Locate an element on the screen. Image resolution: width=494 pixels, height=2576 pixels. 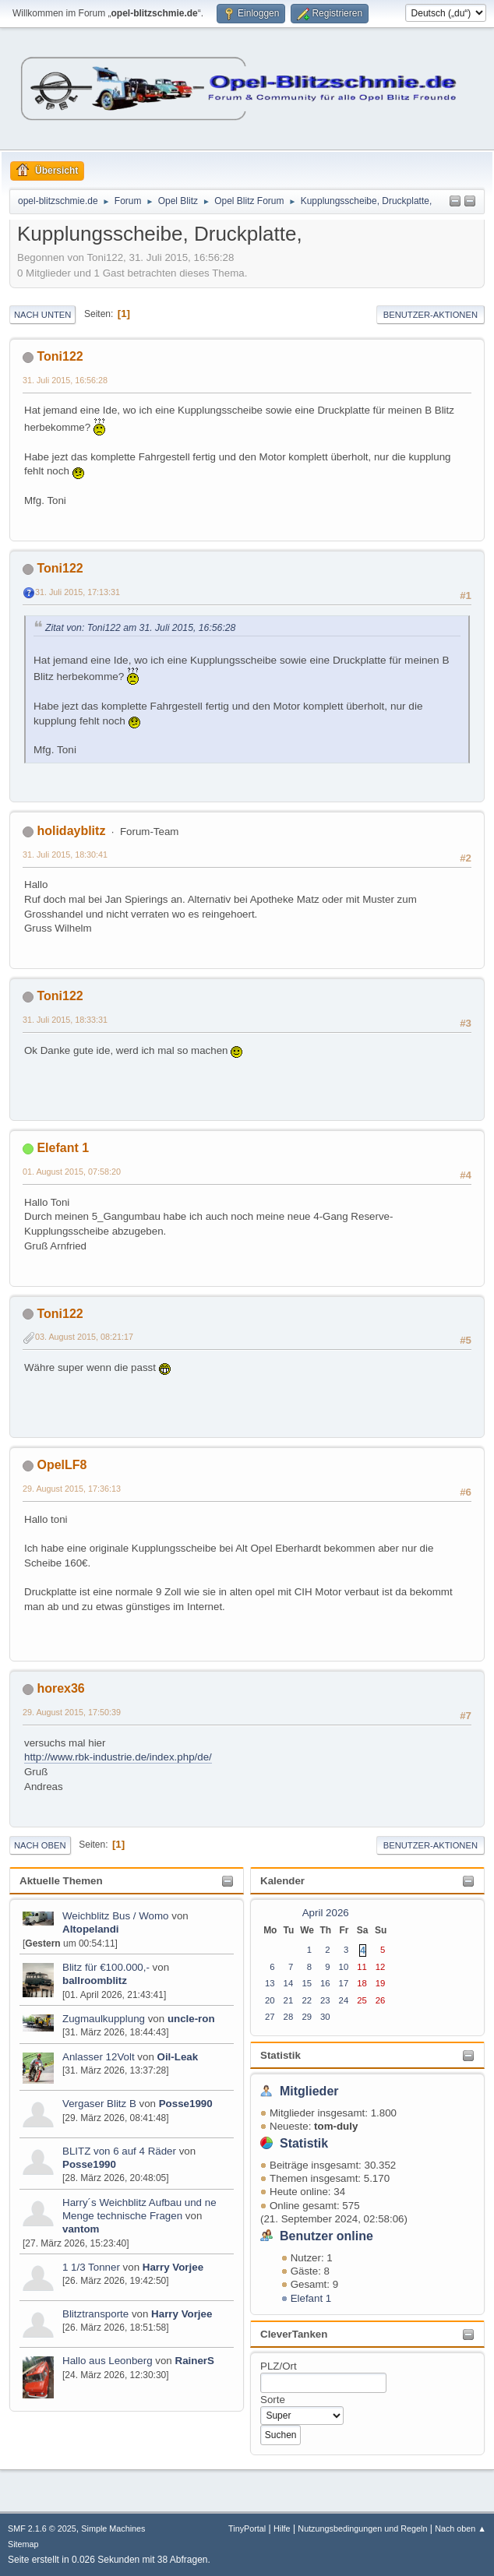
Nach oben is located at coordinates (40, 1845).